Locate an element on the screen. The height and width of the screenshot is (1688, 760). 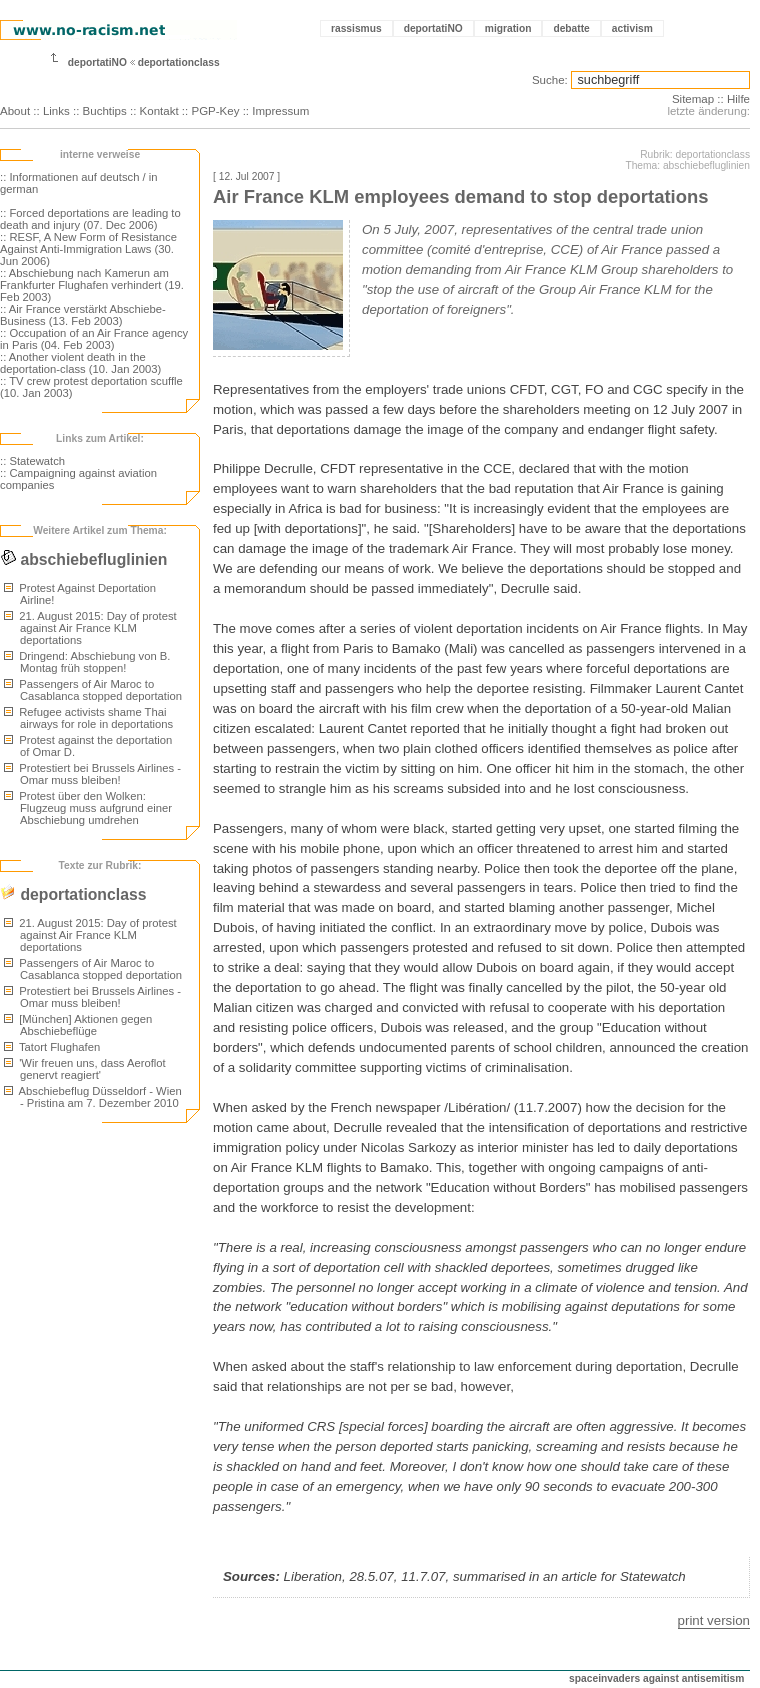
Protest über den Wolken: Flugzeug muss aufgrund einer Abschiebung umdrehen is located at coordinates (88, 808).